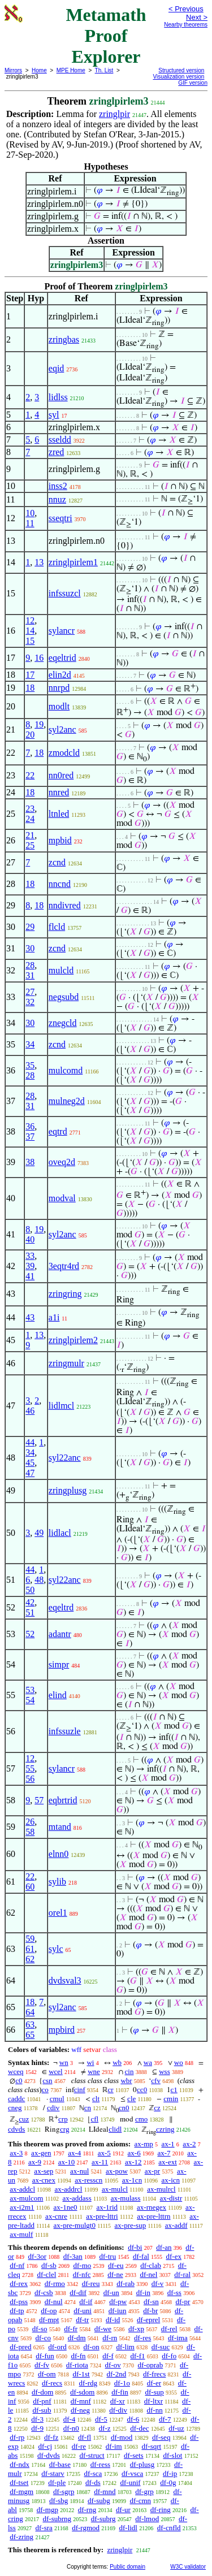  I want to click on cz, so click(157, 2107).